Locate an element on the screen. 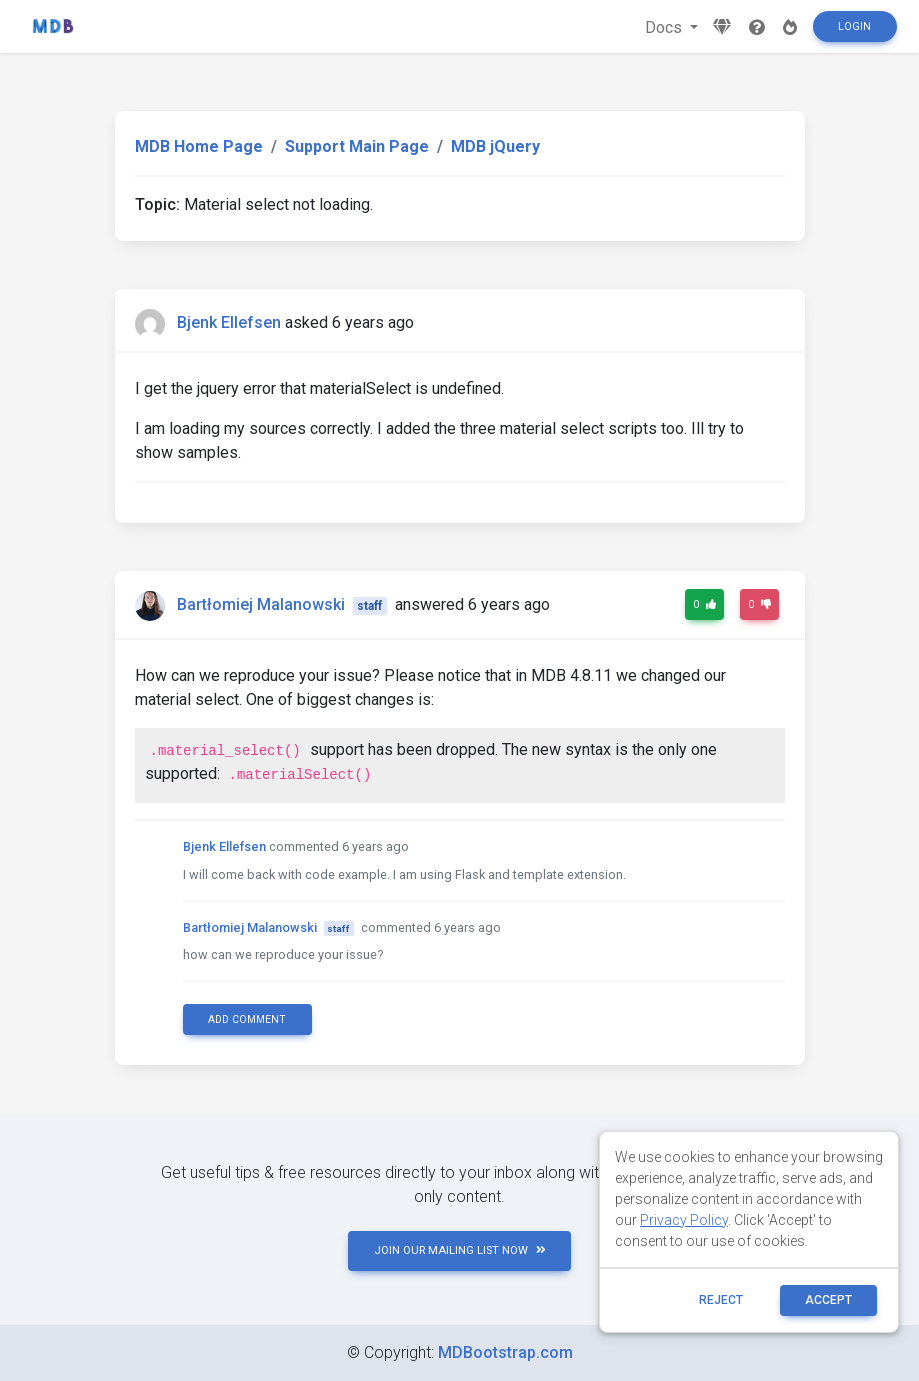  Bjenk Ellefsen is located at coordinates (229, 322).